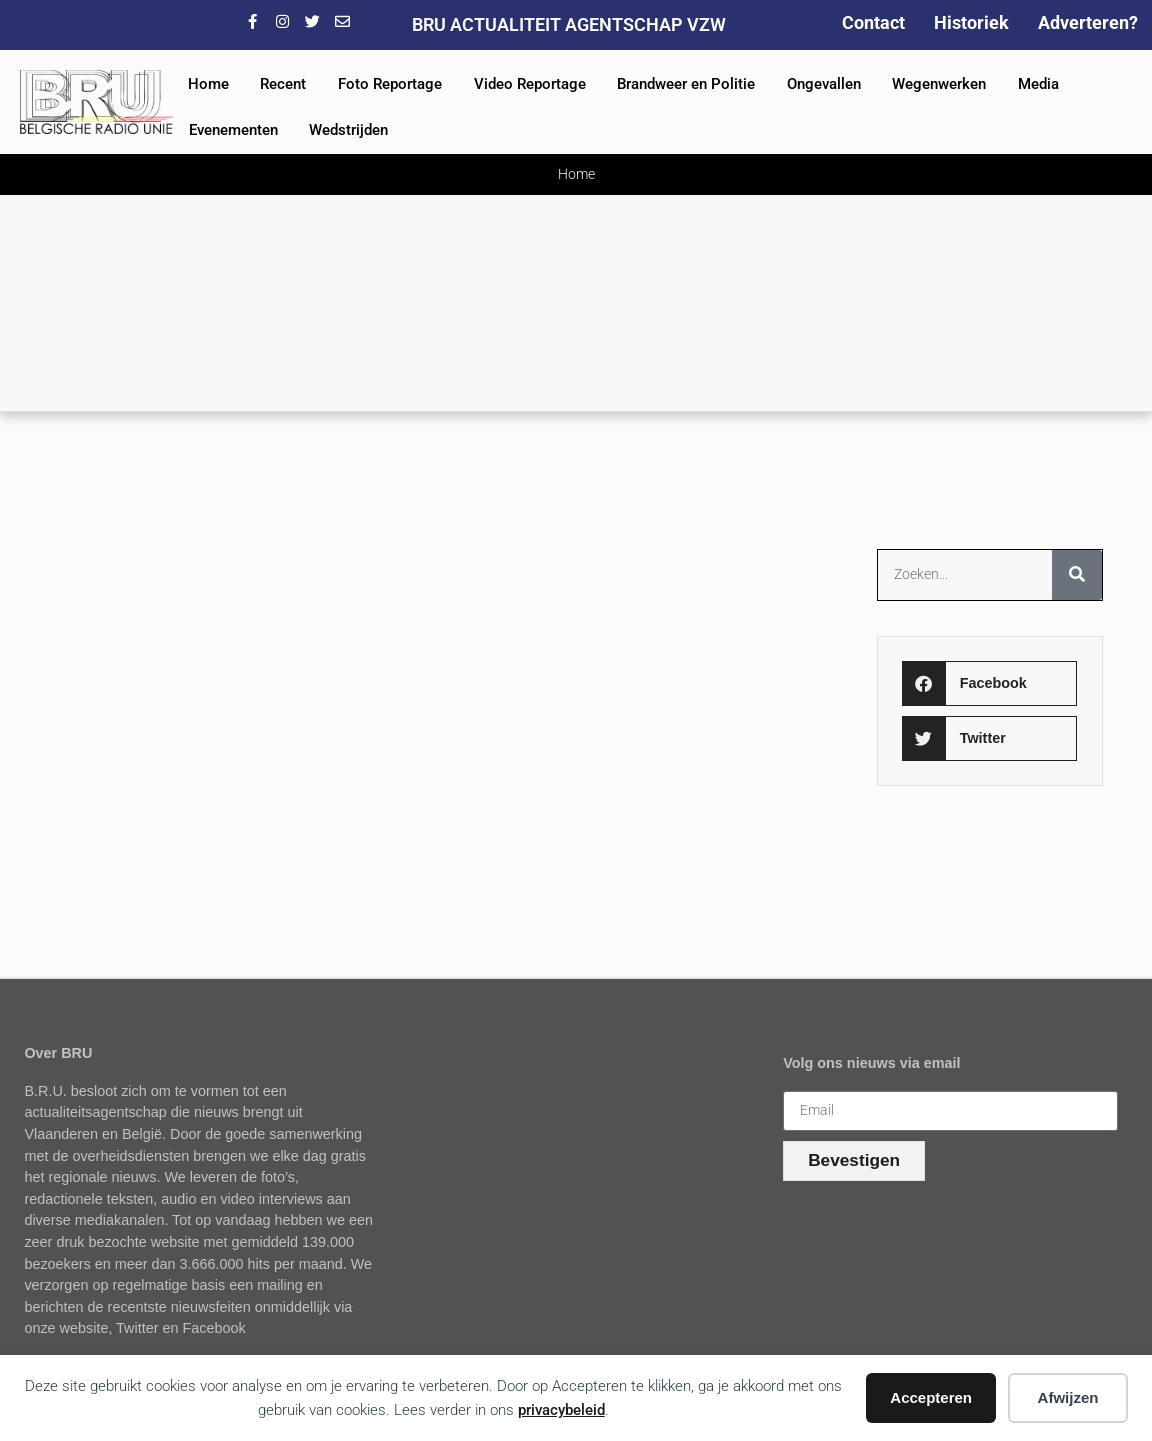 Image resolution: width=1152 pixels, height=1441 pixels. Describe the element at coordinates (390, 84) in the screenshot. I see `Foto Reportage` at that location.